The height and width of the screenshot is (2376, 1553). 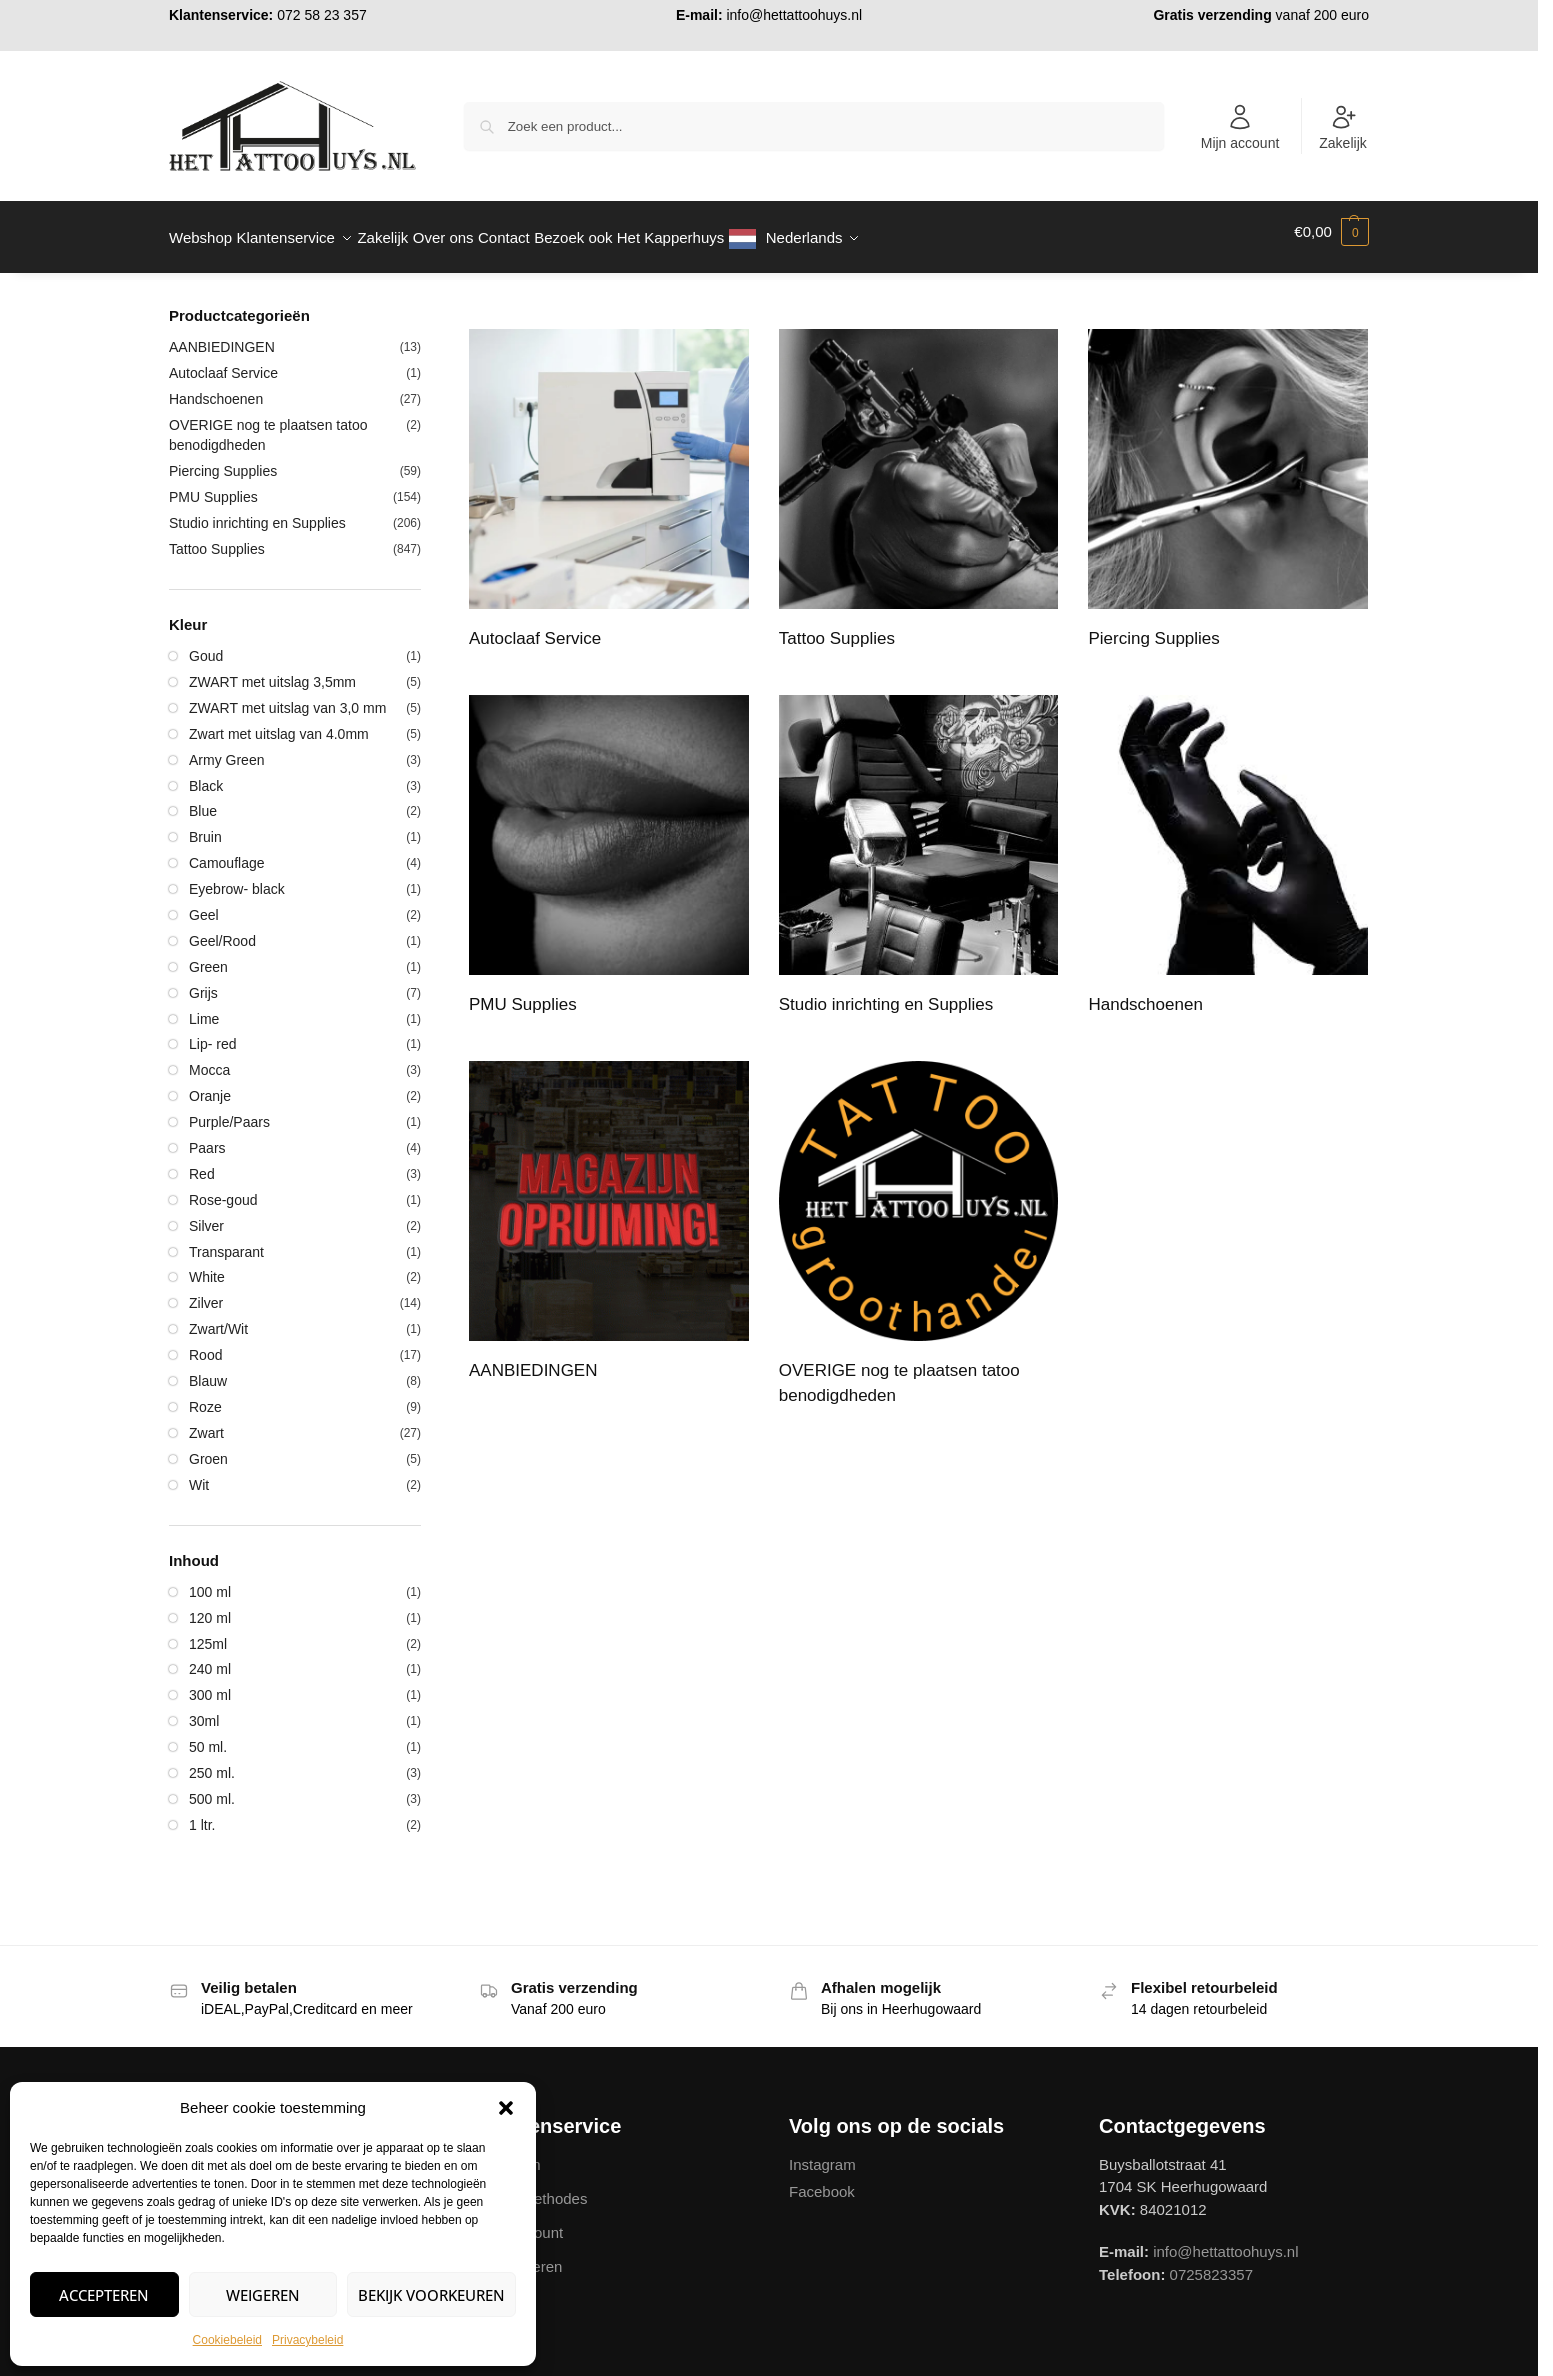 What do you see at coordinates (208, 1448) in the screenshot?
I see `Groen` at bounding box center [208, 1448].